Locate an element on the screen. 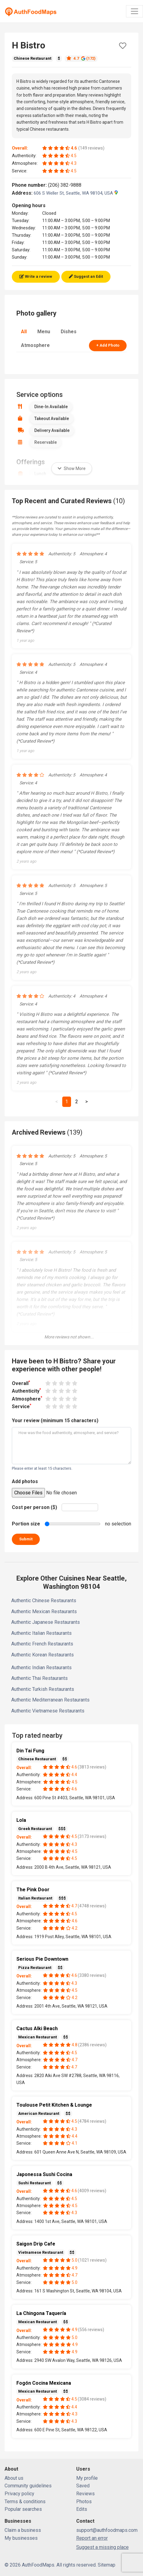  Portion size is located at coordinates (26, 1524).